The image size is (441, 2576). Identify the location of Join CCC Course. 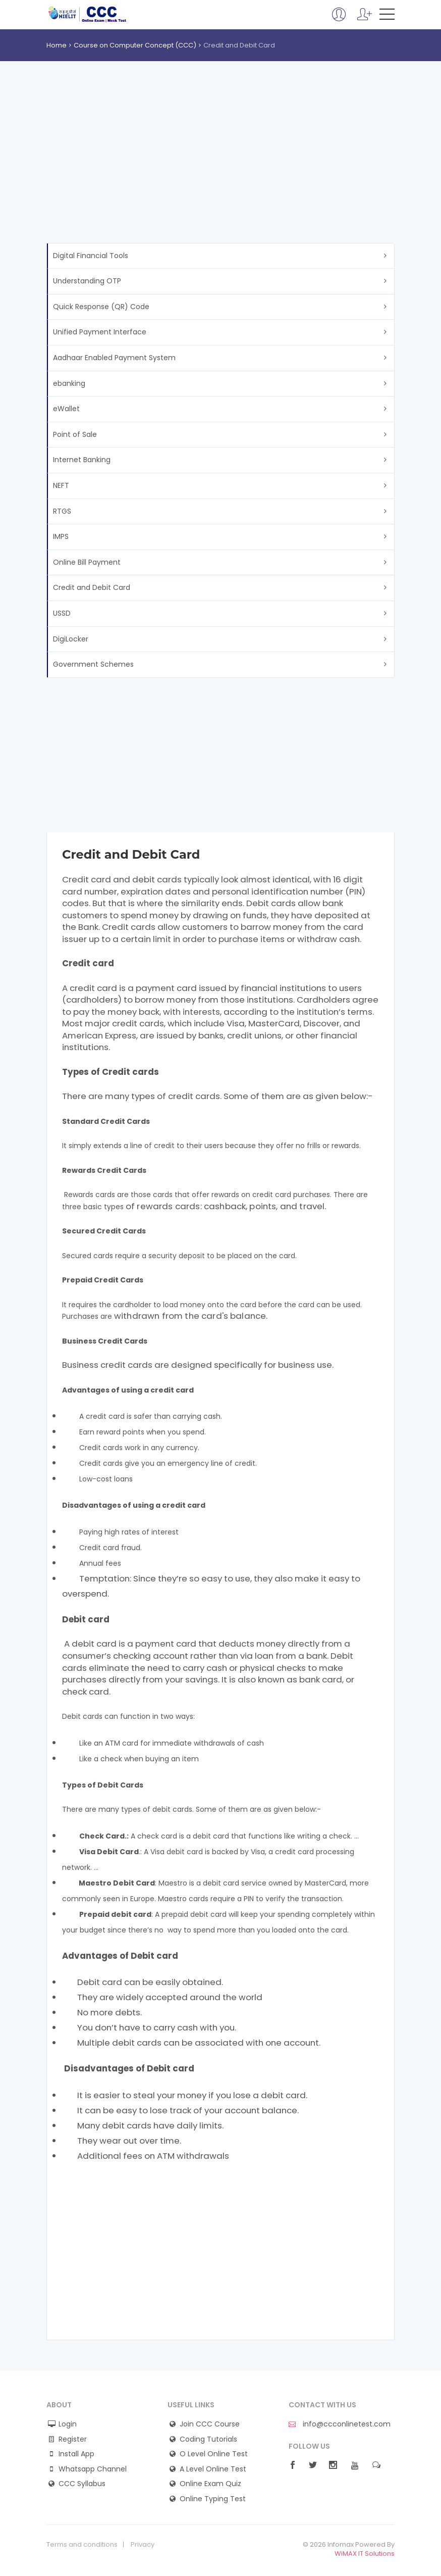
(210, 2424).